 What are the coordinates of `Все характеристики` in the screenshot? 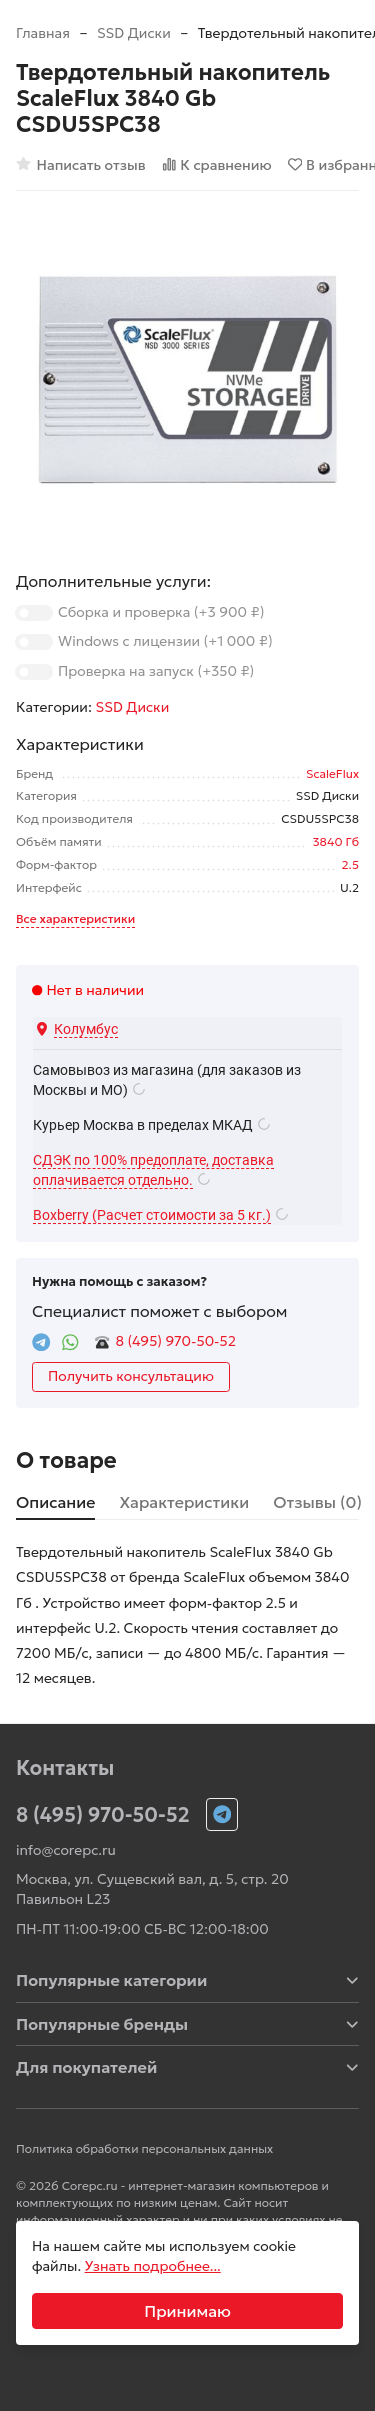 It's located at (75, 918).